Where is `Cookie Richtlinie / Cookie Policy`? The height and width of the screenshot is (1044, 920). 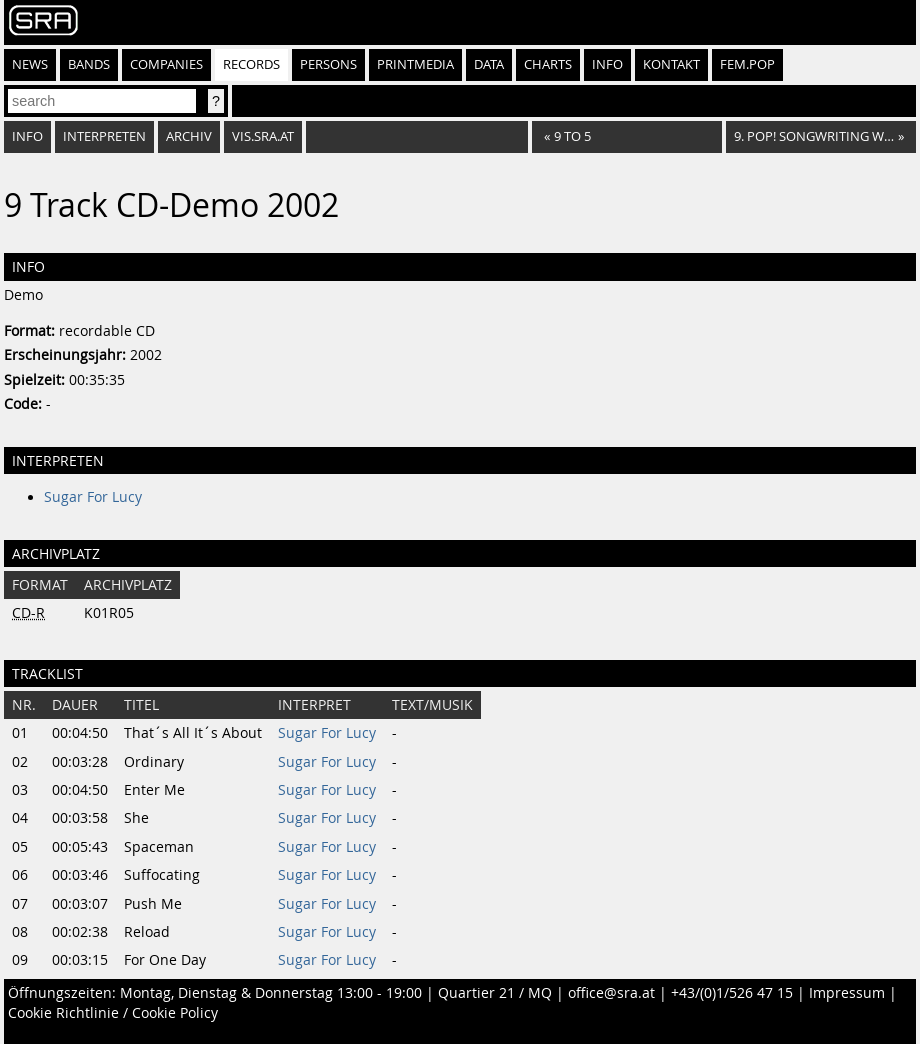
Cookie Richtlinie / Cookie Policy is located at coordinates (113, 1013).